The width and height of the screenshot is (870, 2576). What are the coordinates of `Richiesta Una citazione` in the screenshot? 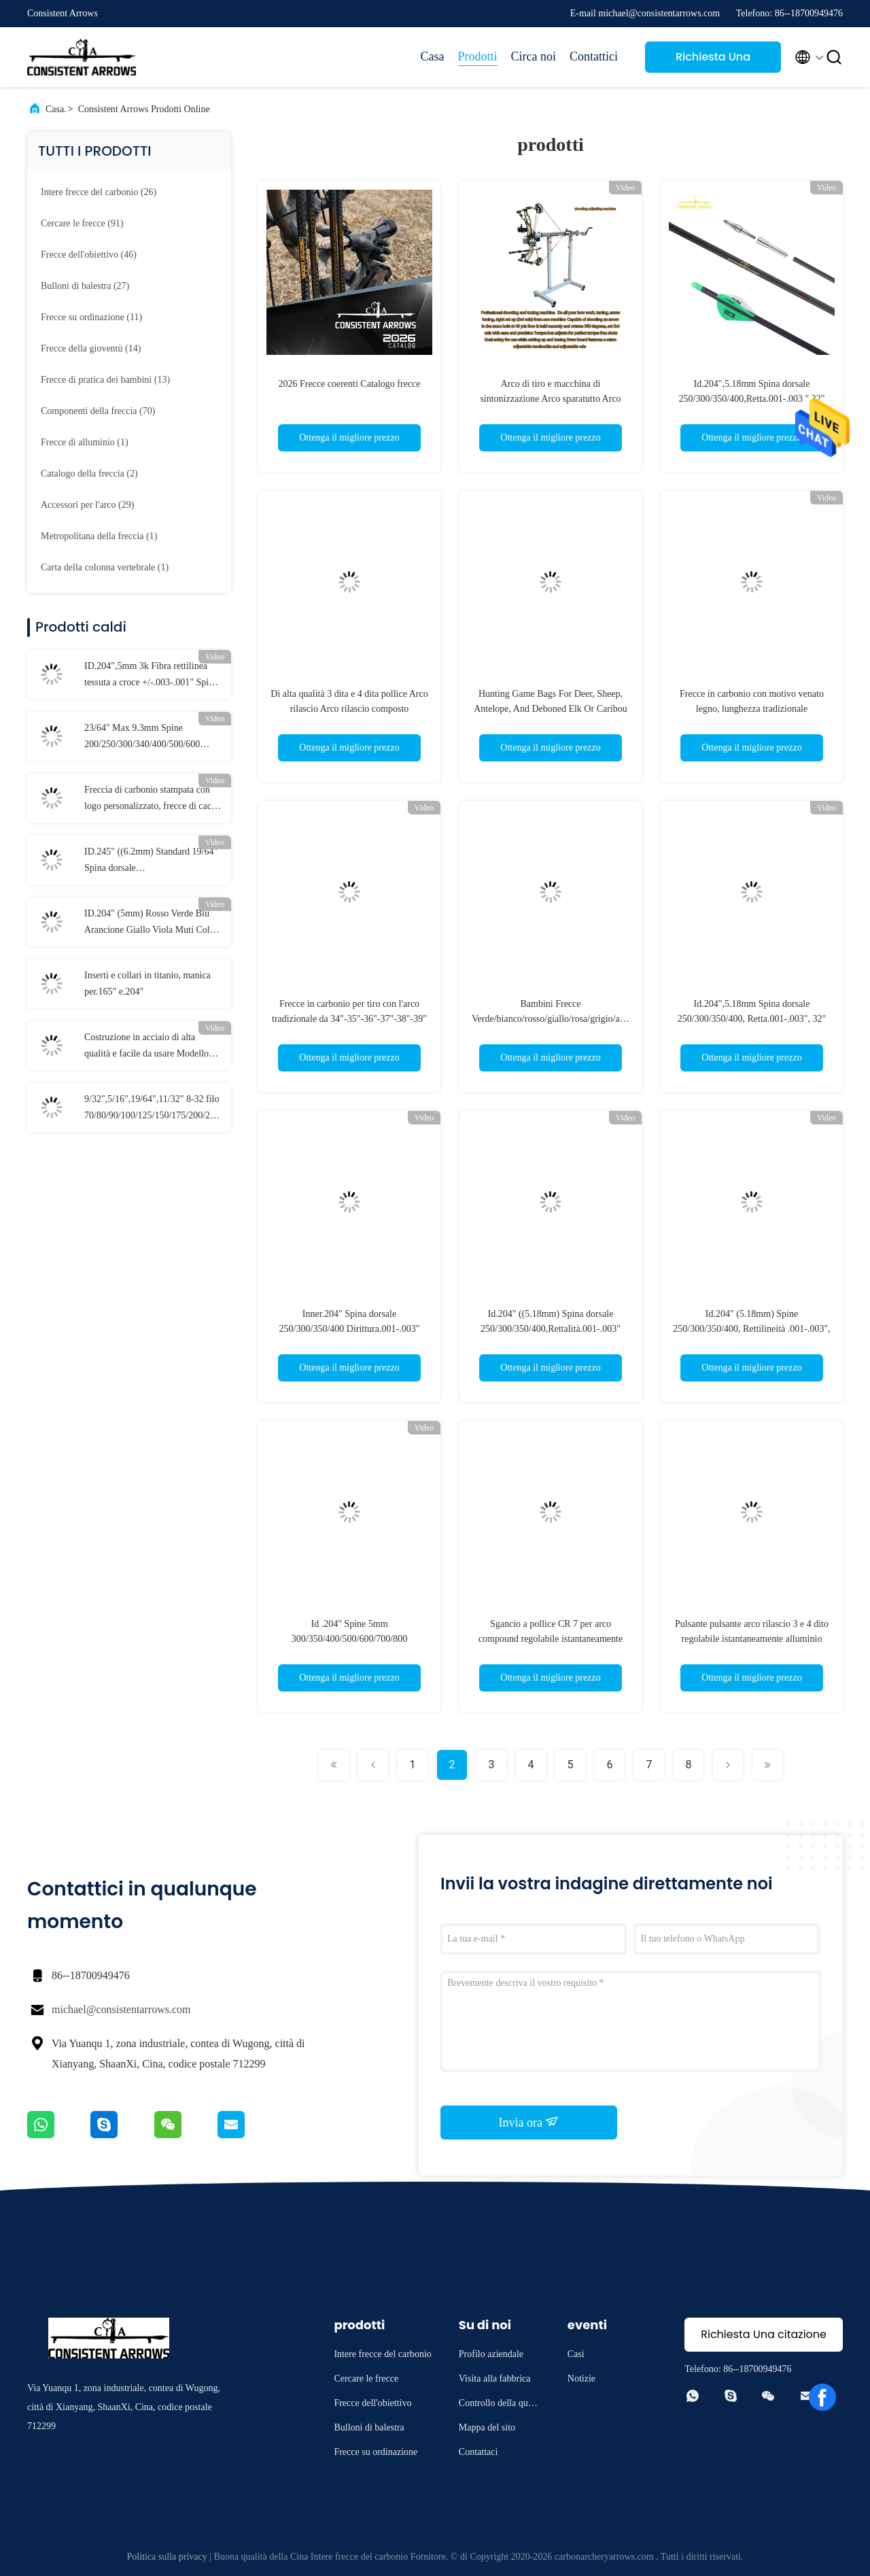 It's located at (713, 61).